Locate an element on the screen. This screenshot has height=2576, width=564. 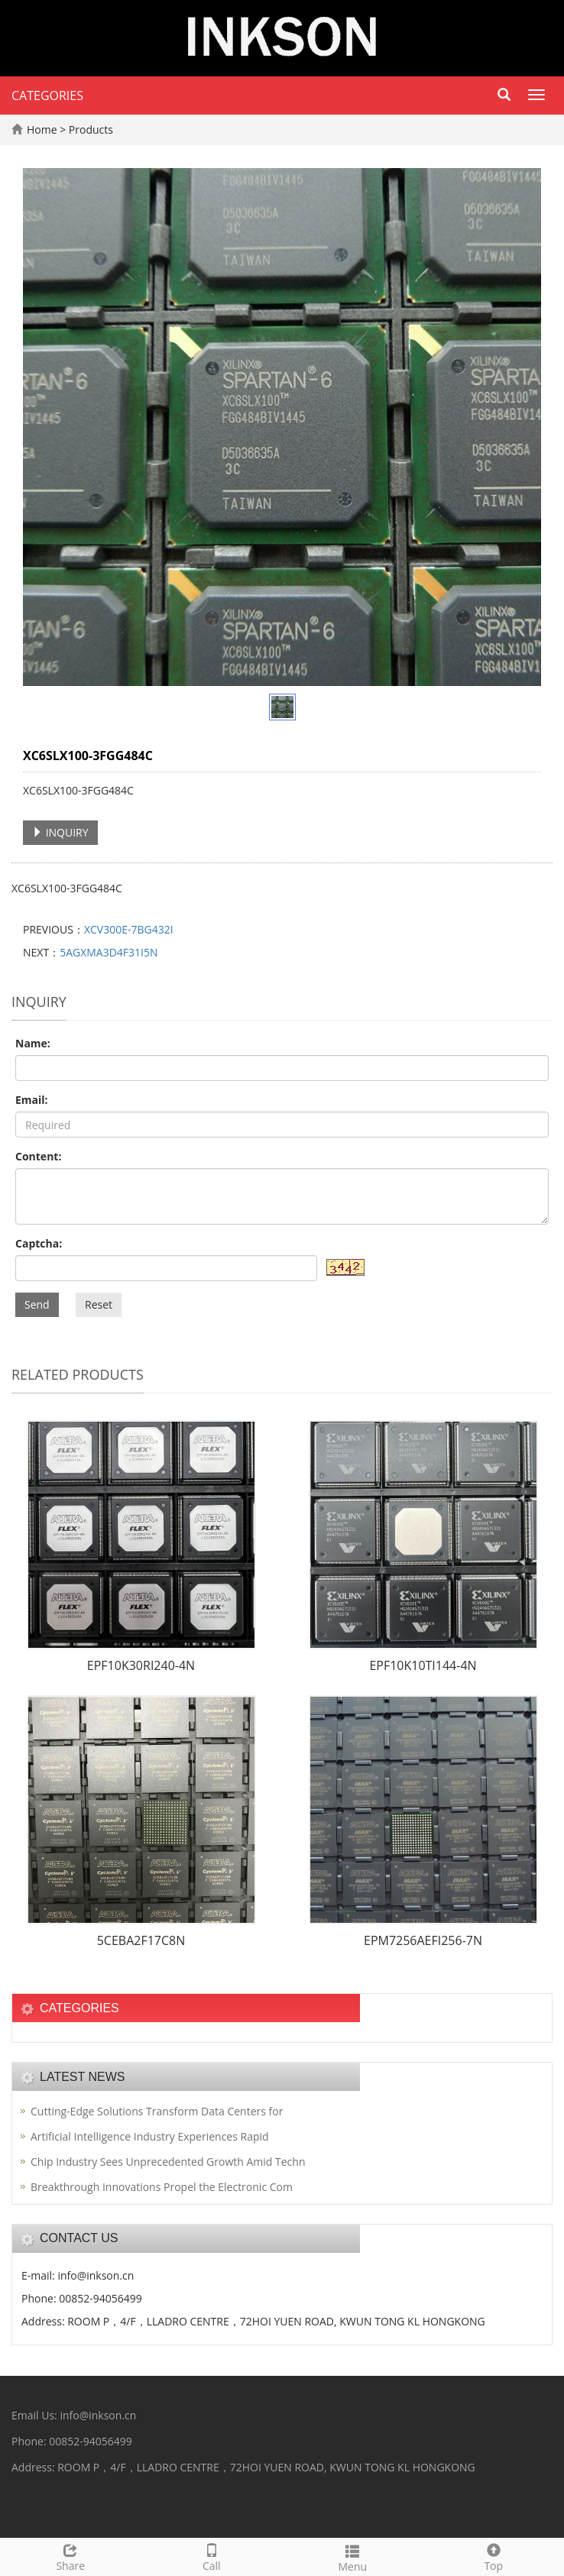
INQUIRY is located at coordinates (60, 832).